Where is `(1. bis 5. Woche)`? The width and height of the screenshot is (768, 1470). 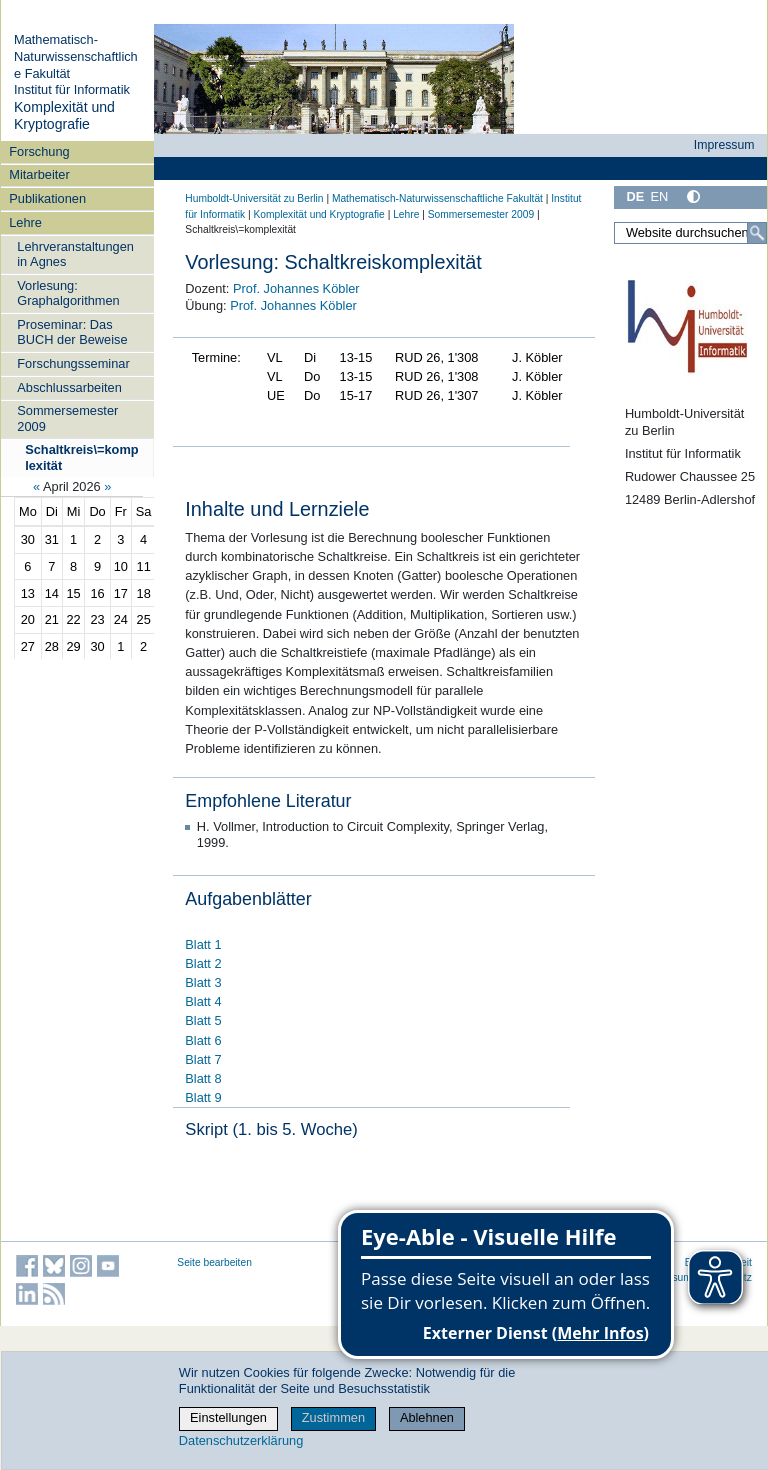 (1. bis 5. Woche) is located at coordinates (294, 1129).